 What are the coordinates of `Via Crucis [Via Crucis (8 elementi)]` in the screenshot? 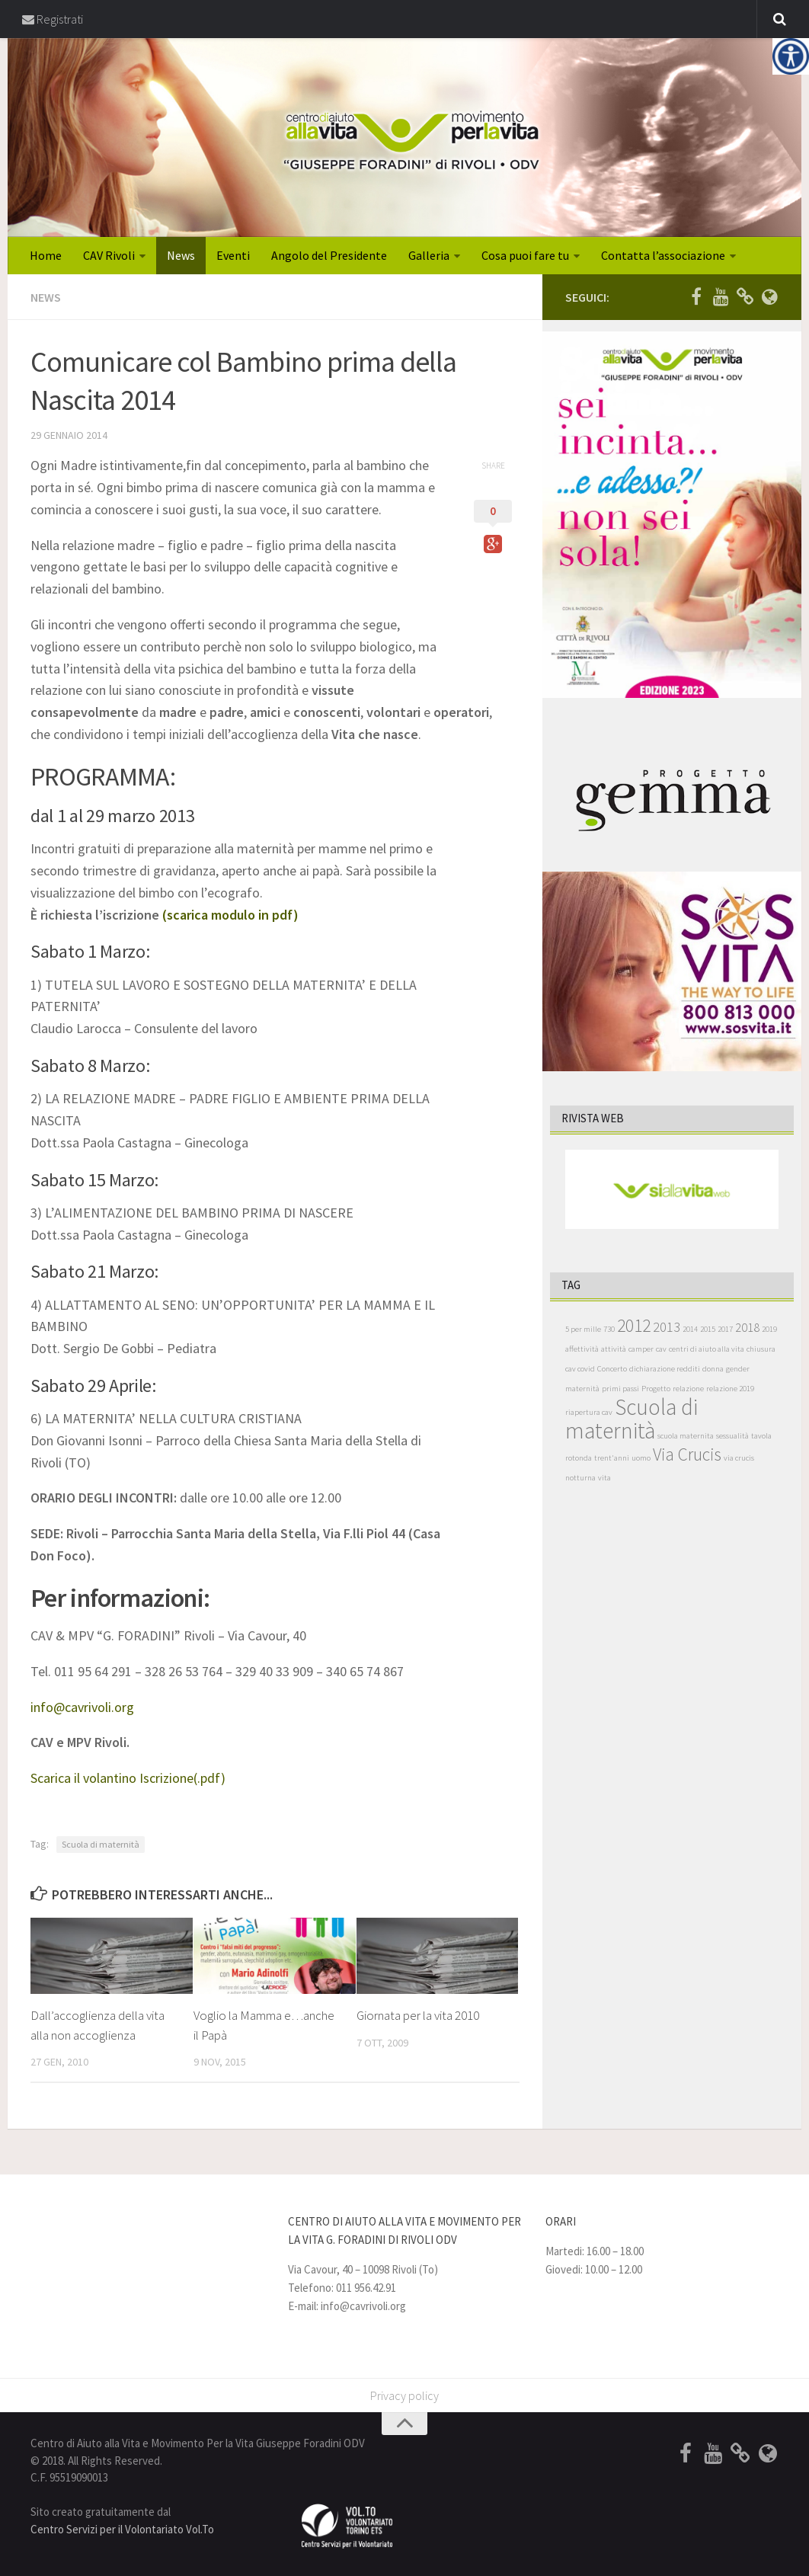 It's located at (687, 1455).